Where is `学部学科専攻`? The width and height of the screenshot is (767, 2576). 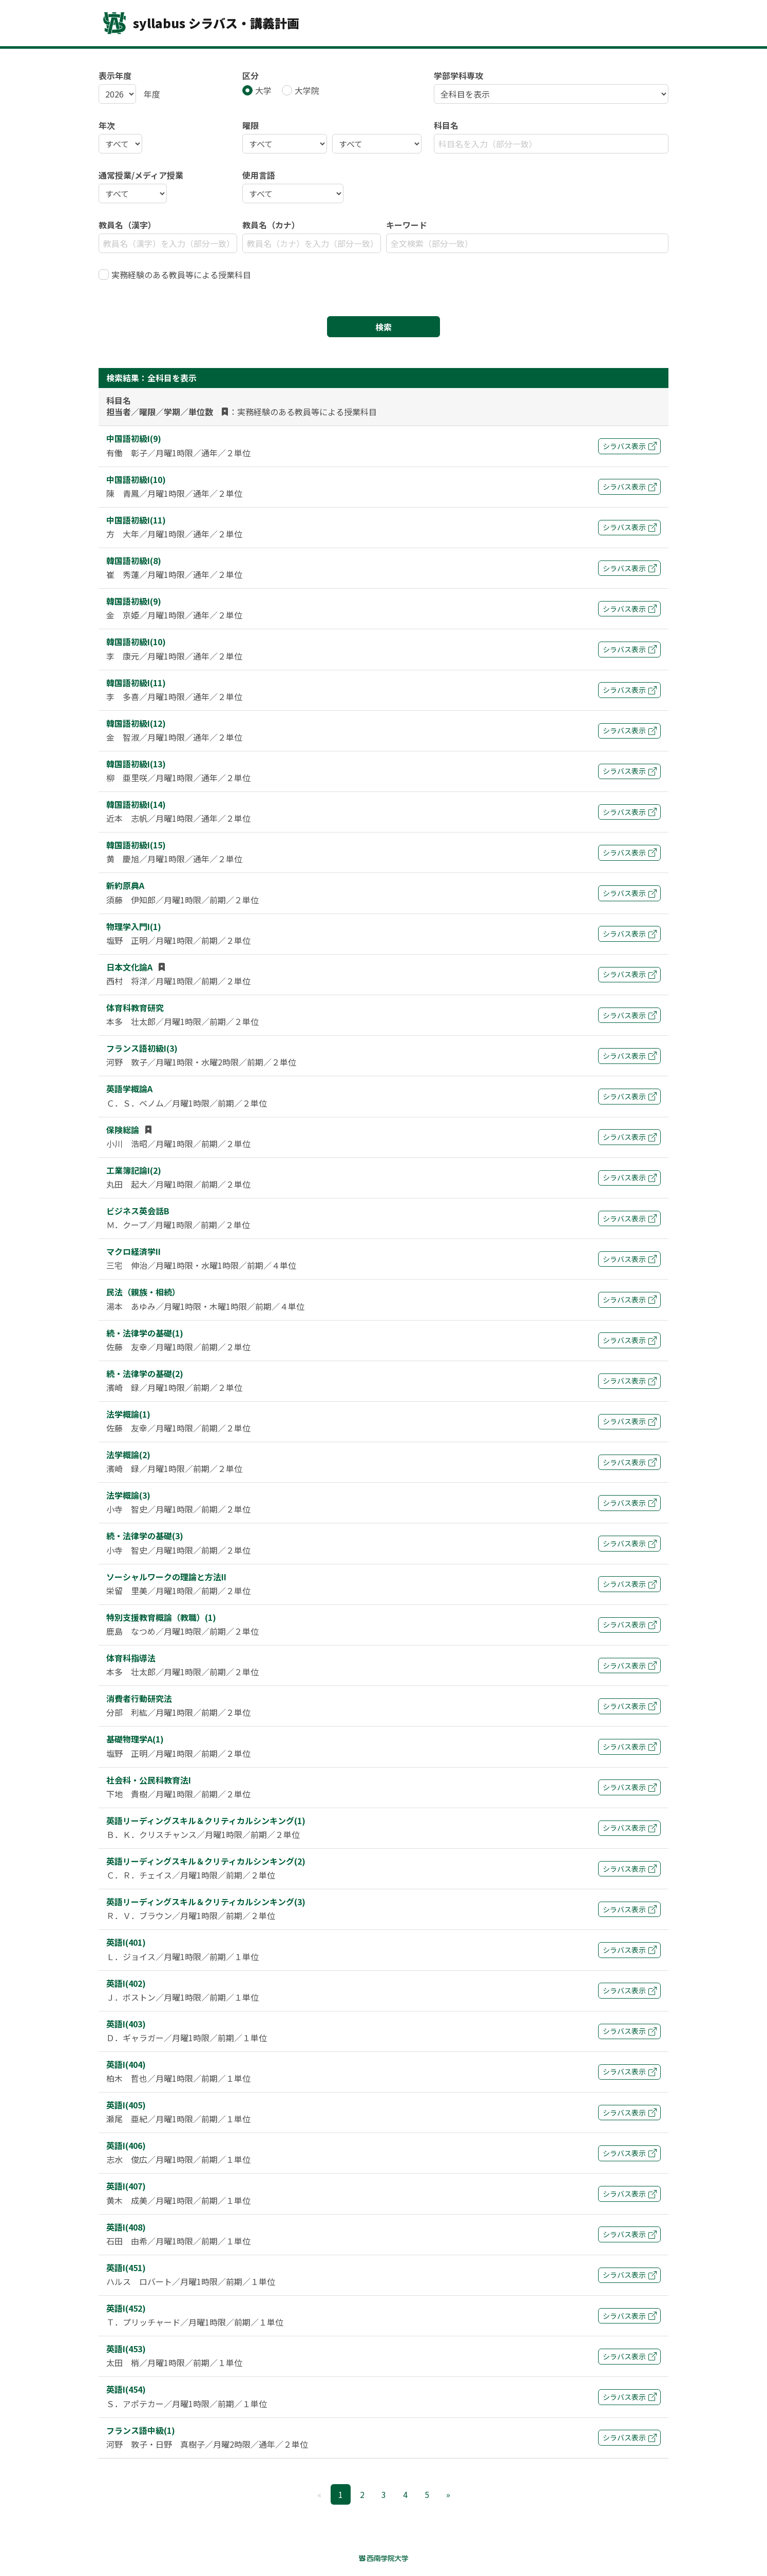 学部学科専攻 is located at coordinates (458, 75).